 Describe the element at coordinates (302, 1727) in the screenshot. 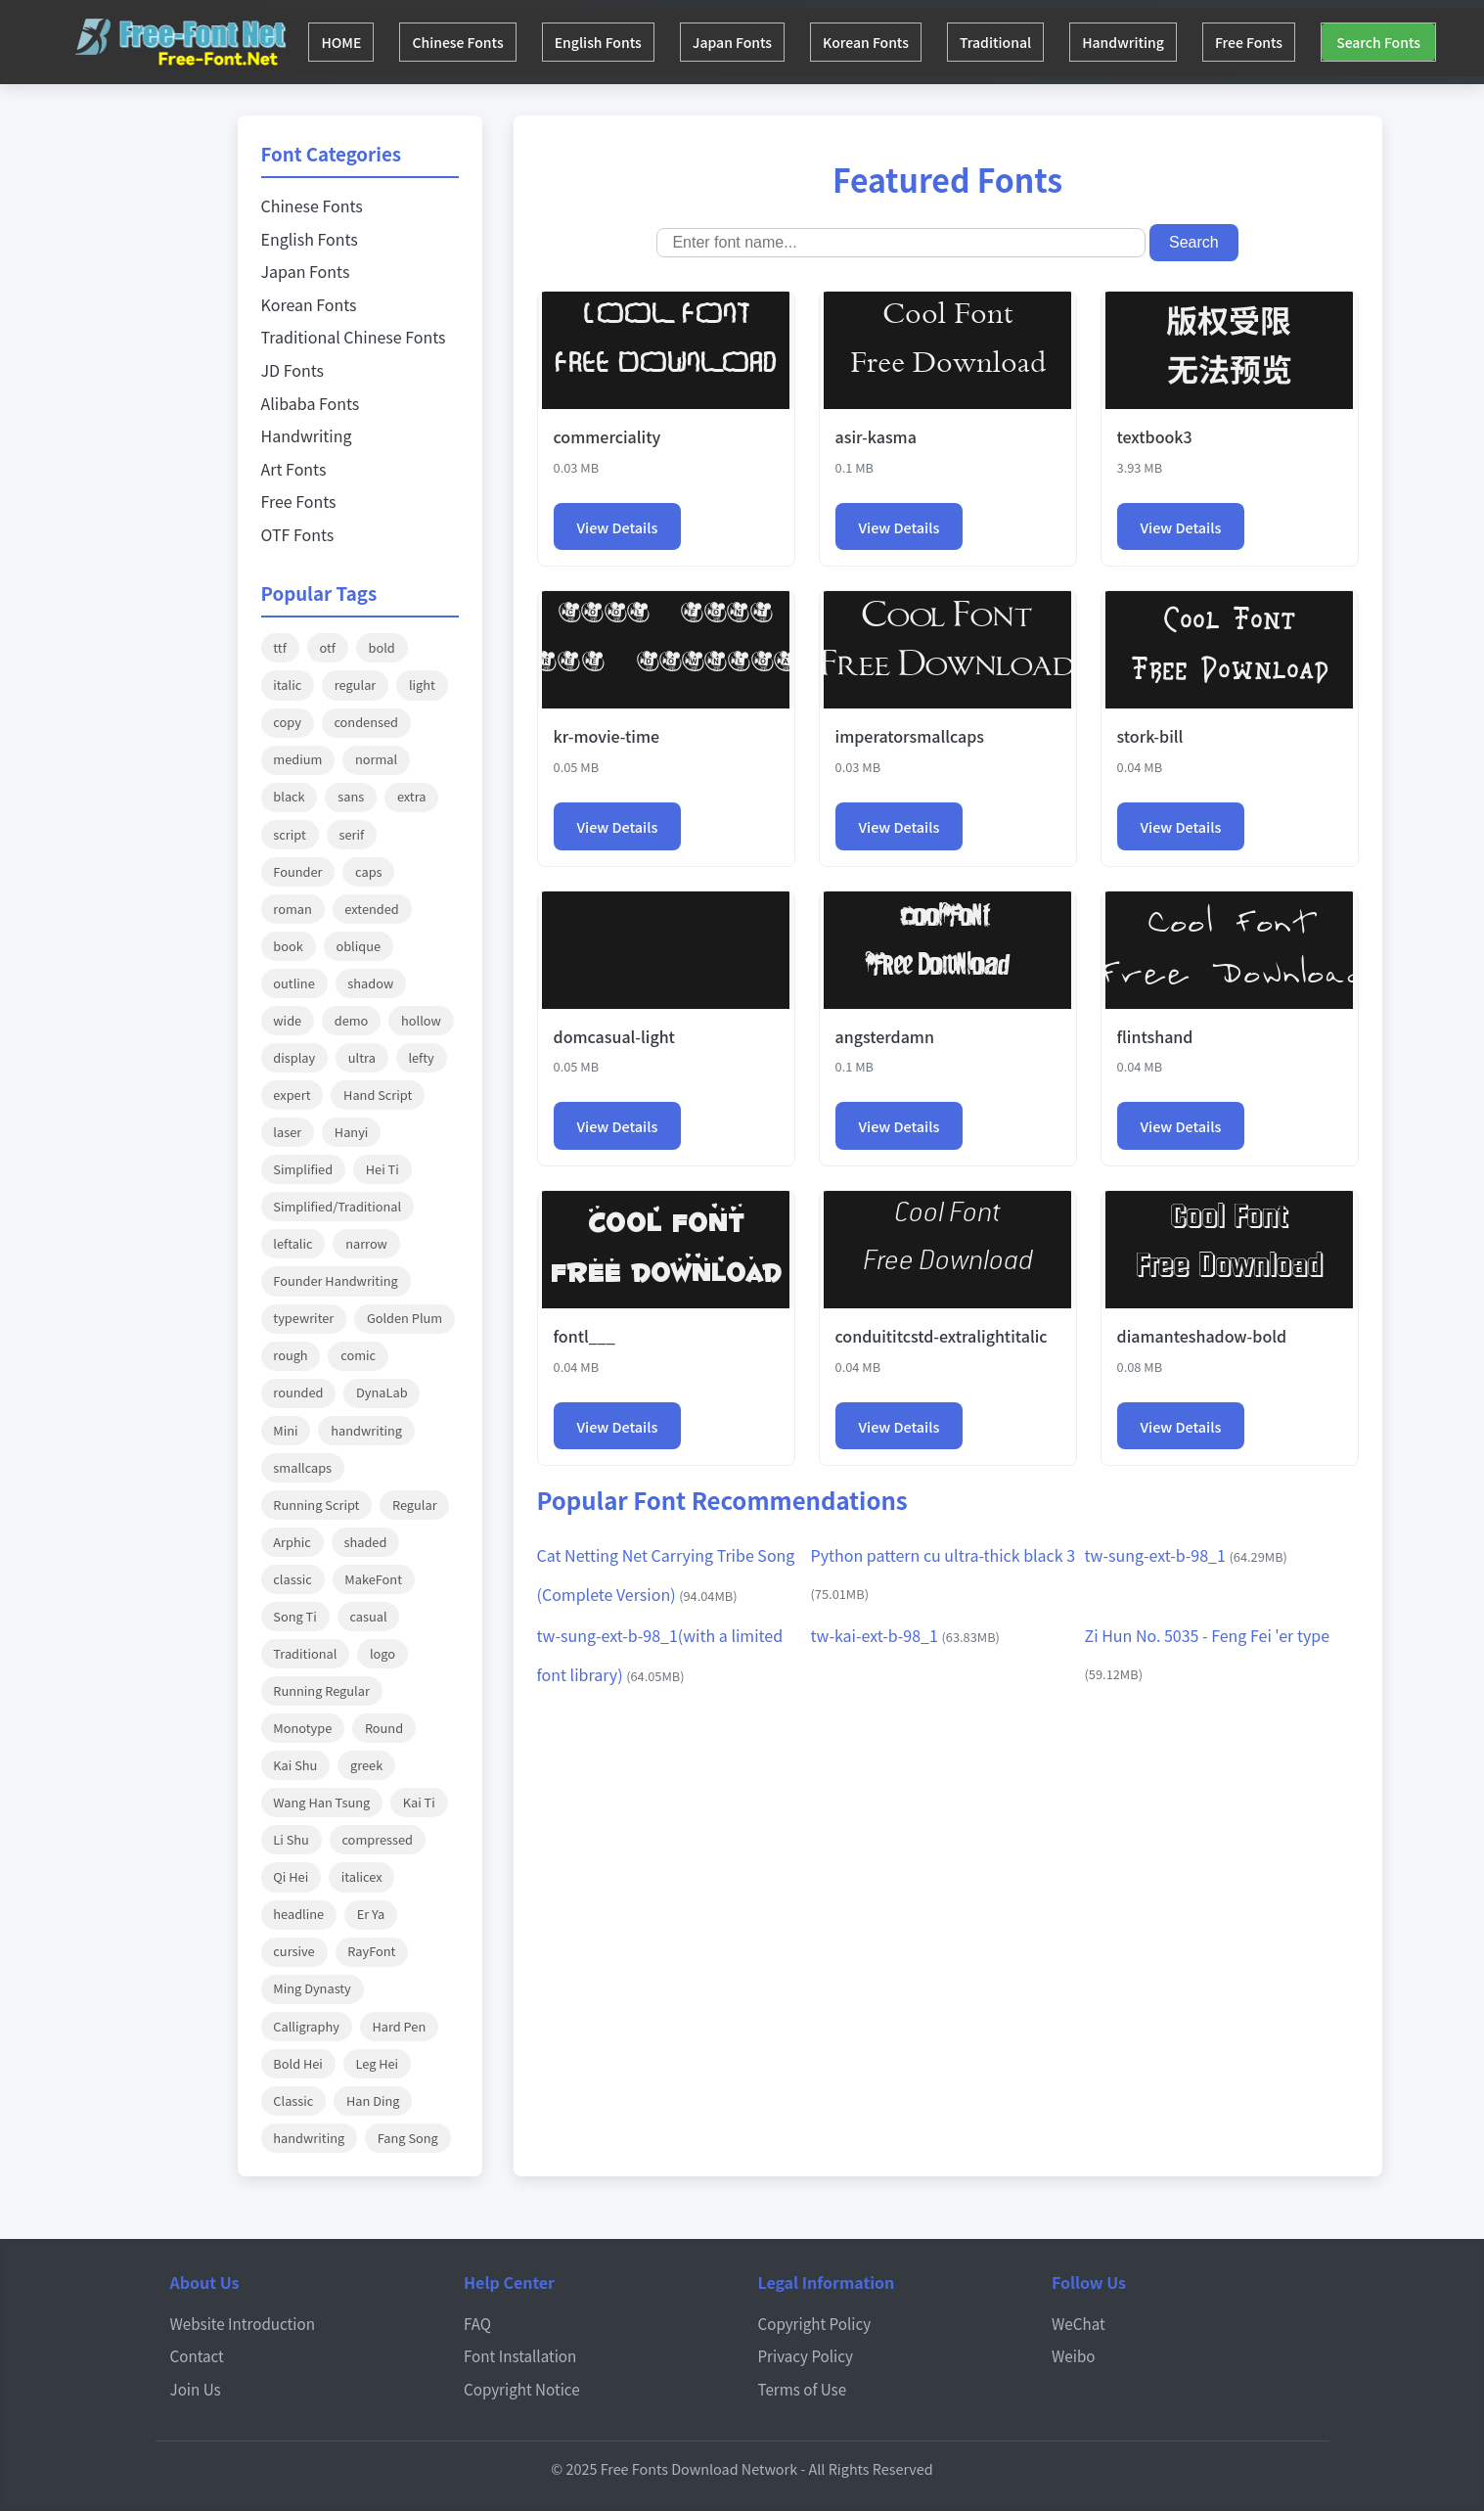

I see `Monotype` at that location.